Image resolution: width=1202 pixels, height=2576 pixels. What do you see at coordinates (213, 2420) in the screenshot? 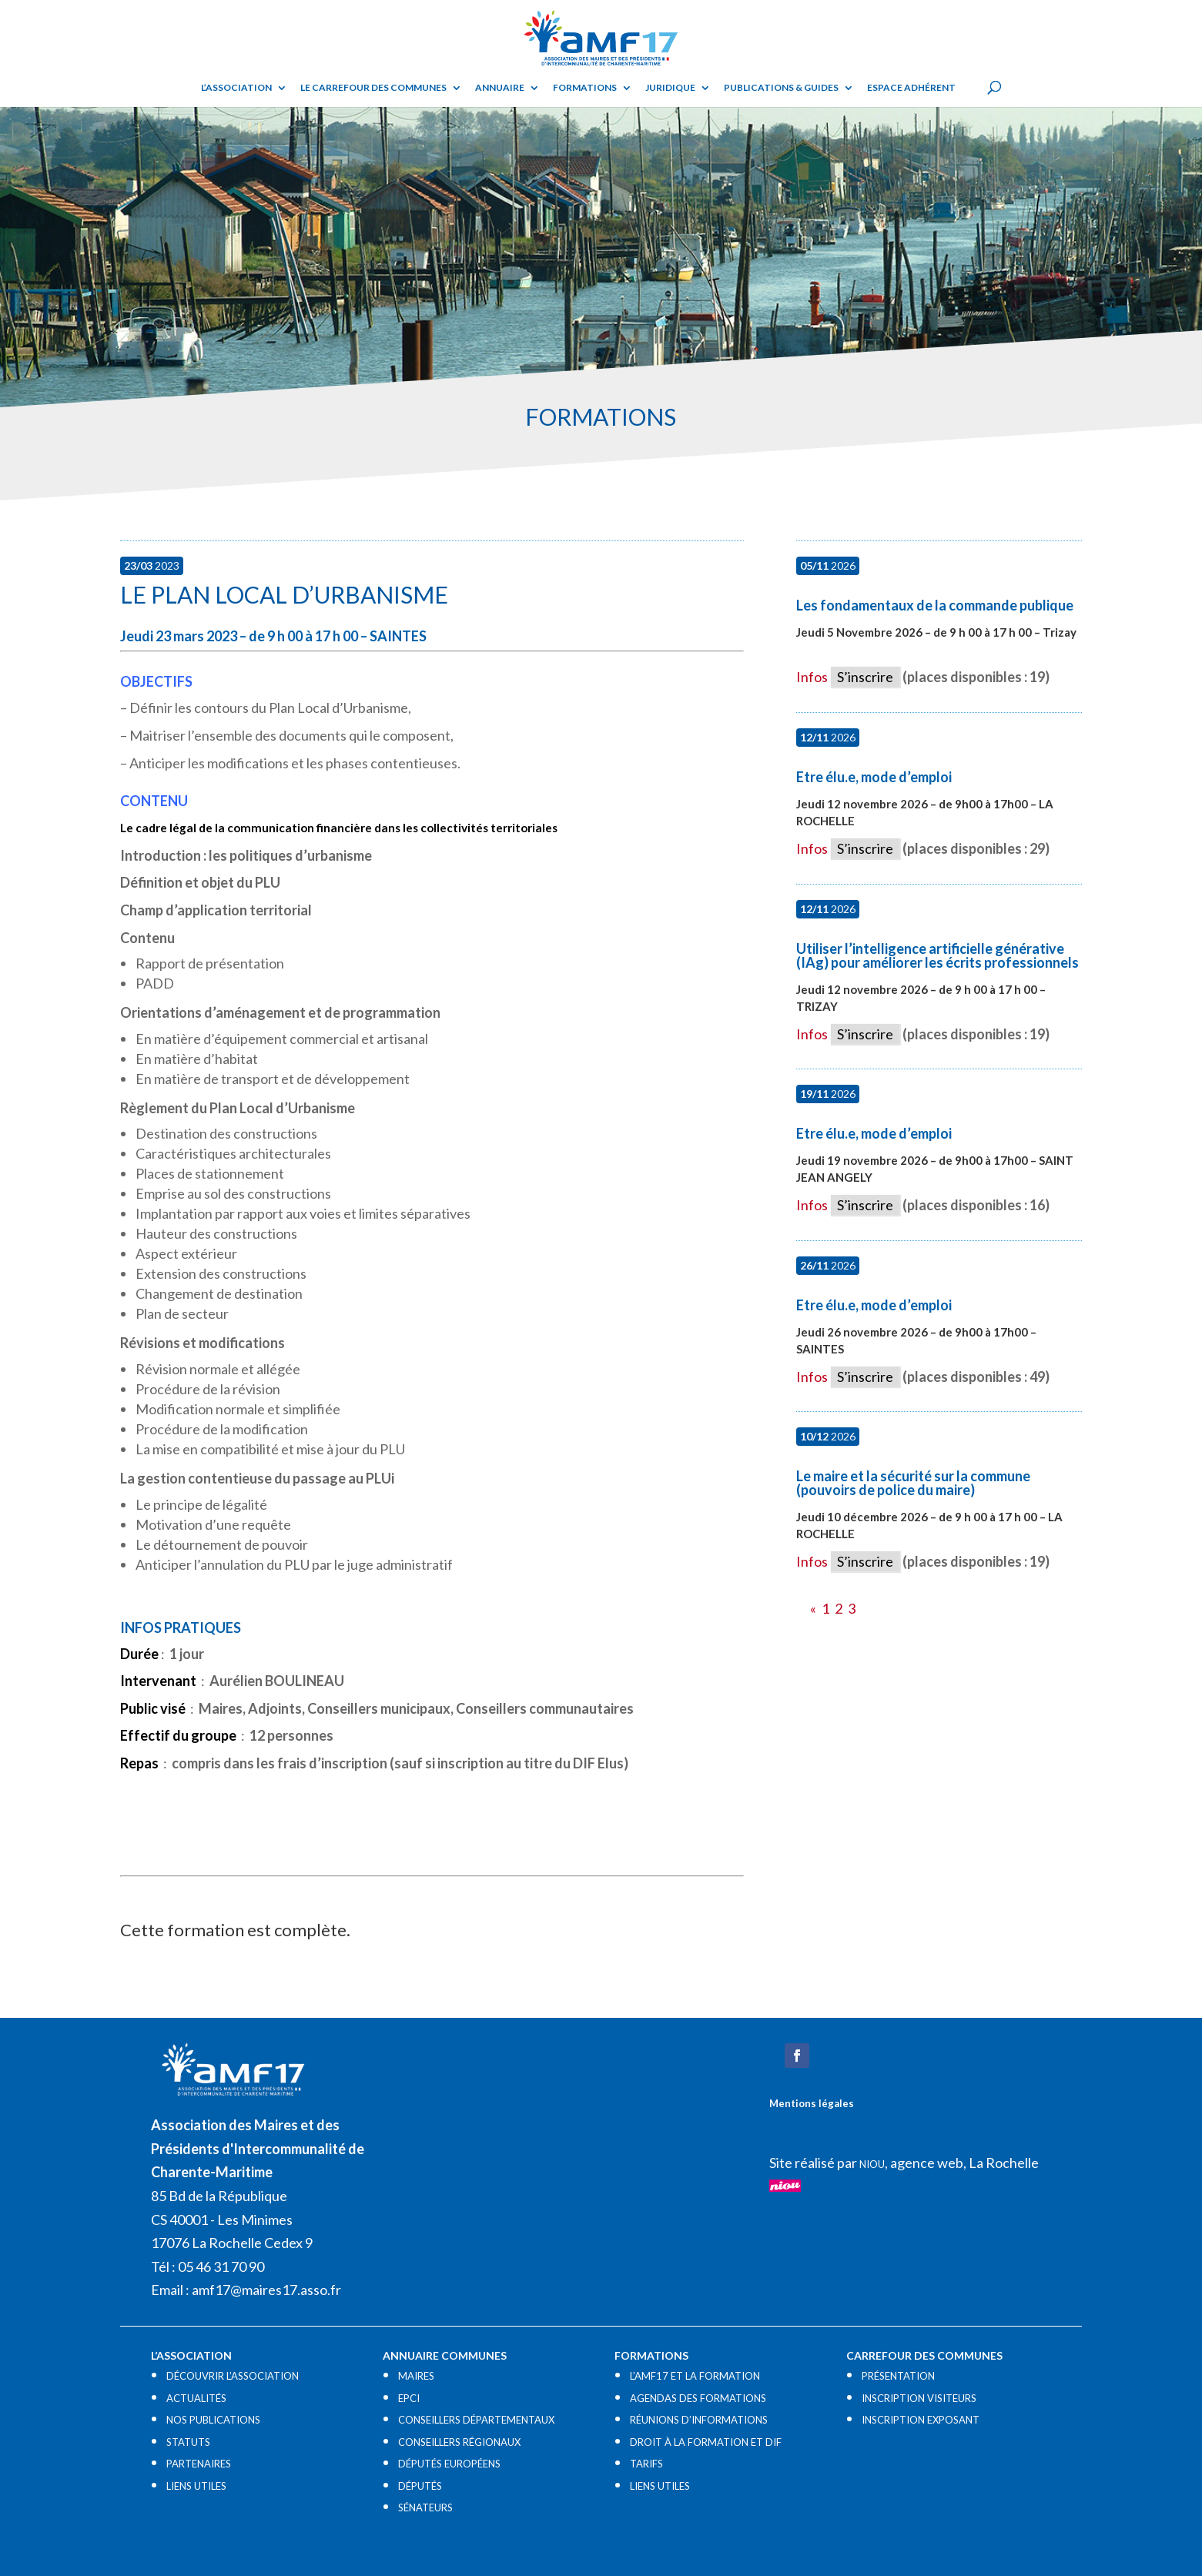
I see `NOS PUBLICATIONS` at bounding box center [213, 2420].